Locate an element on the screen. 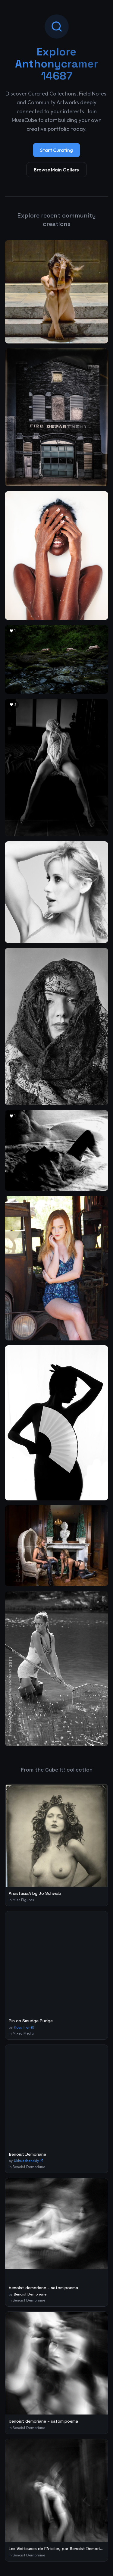  in Misc Figures is located at coordinates (21, 1900).